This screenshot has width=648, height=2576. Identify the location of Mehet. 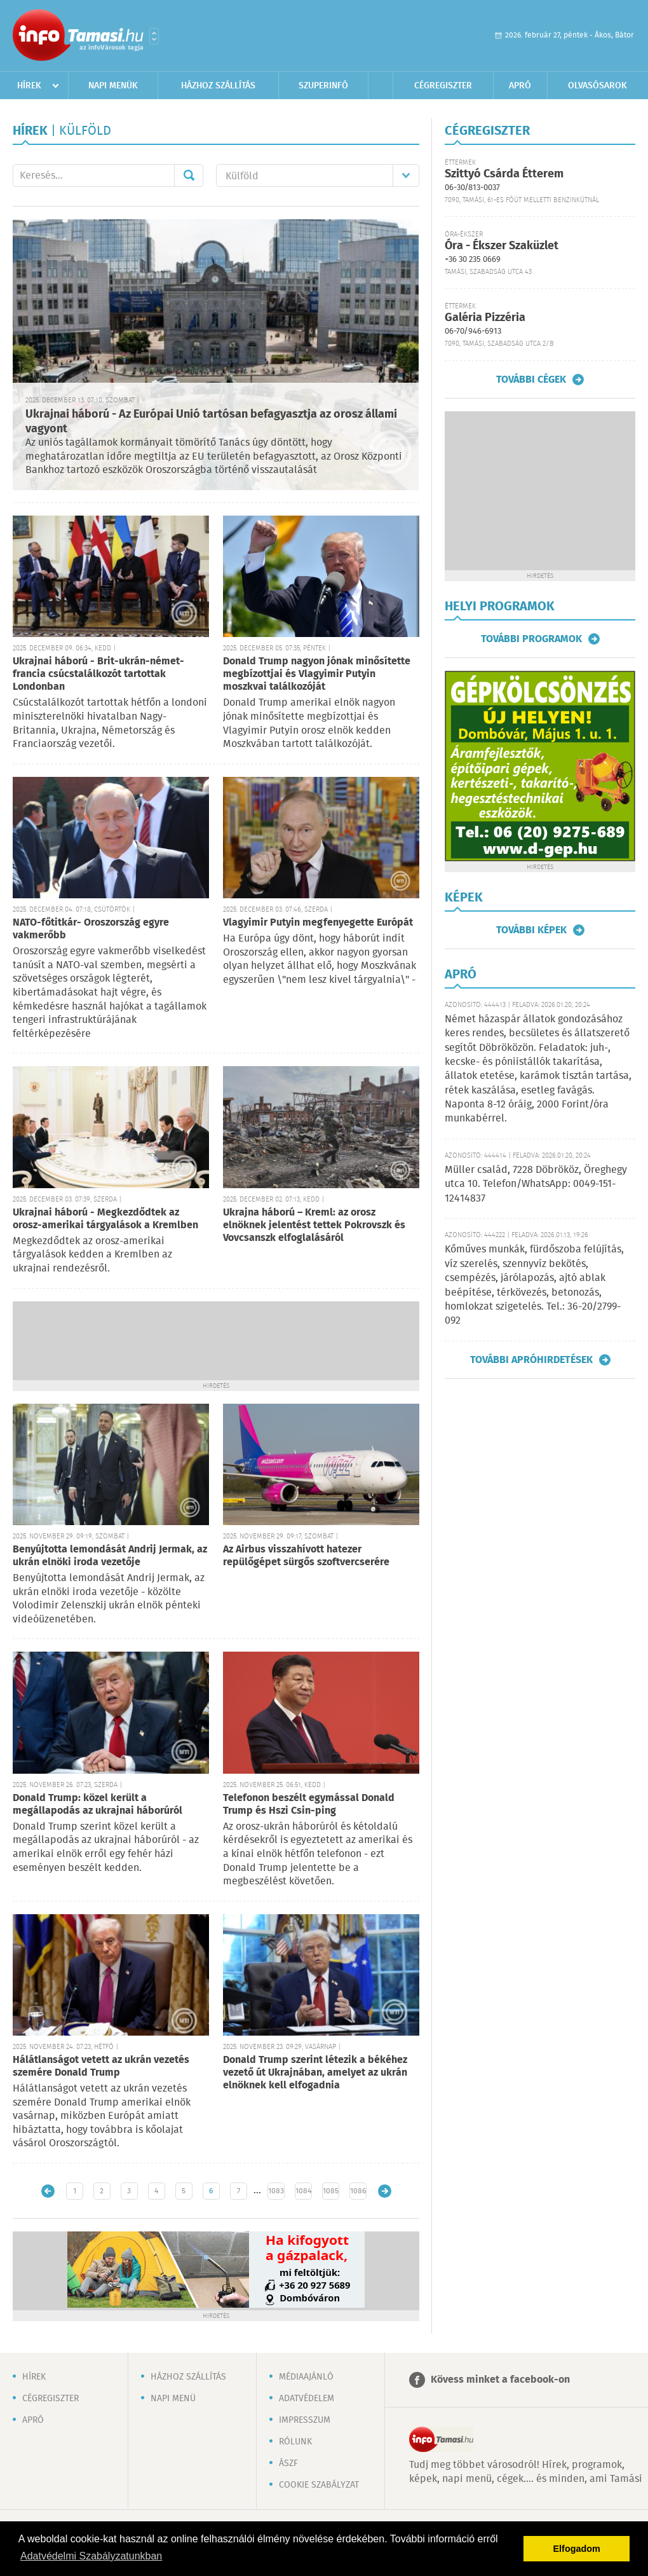
(188, 175).